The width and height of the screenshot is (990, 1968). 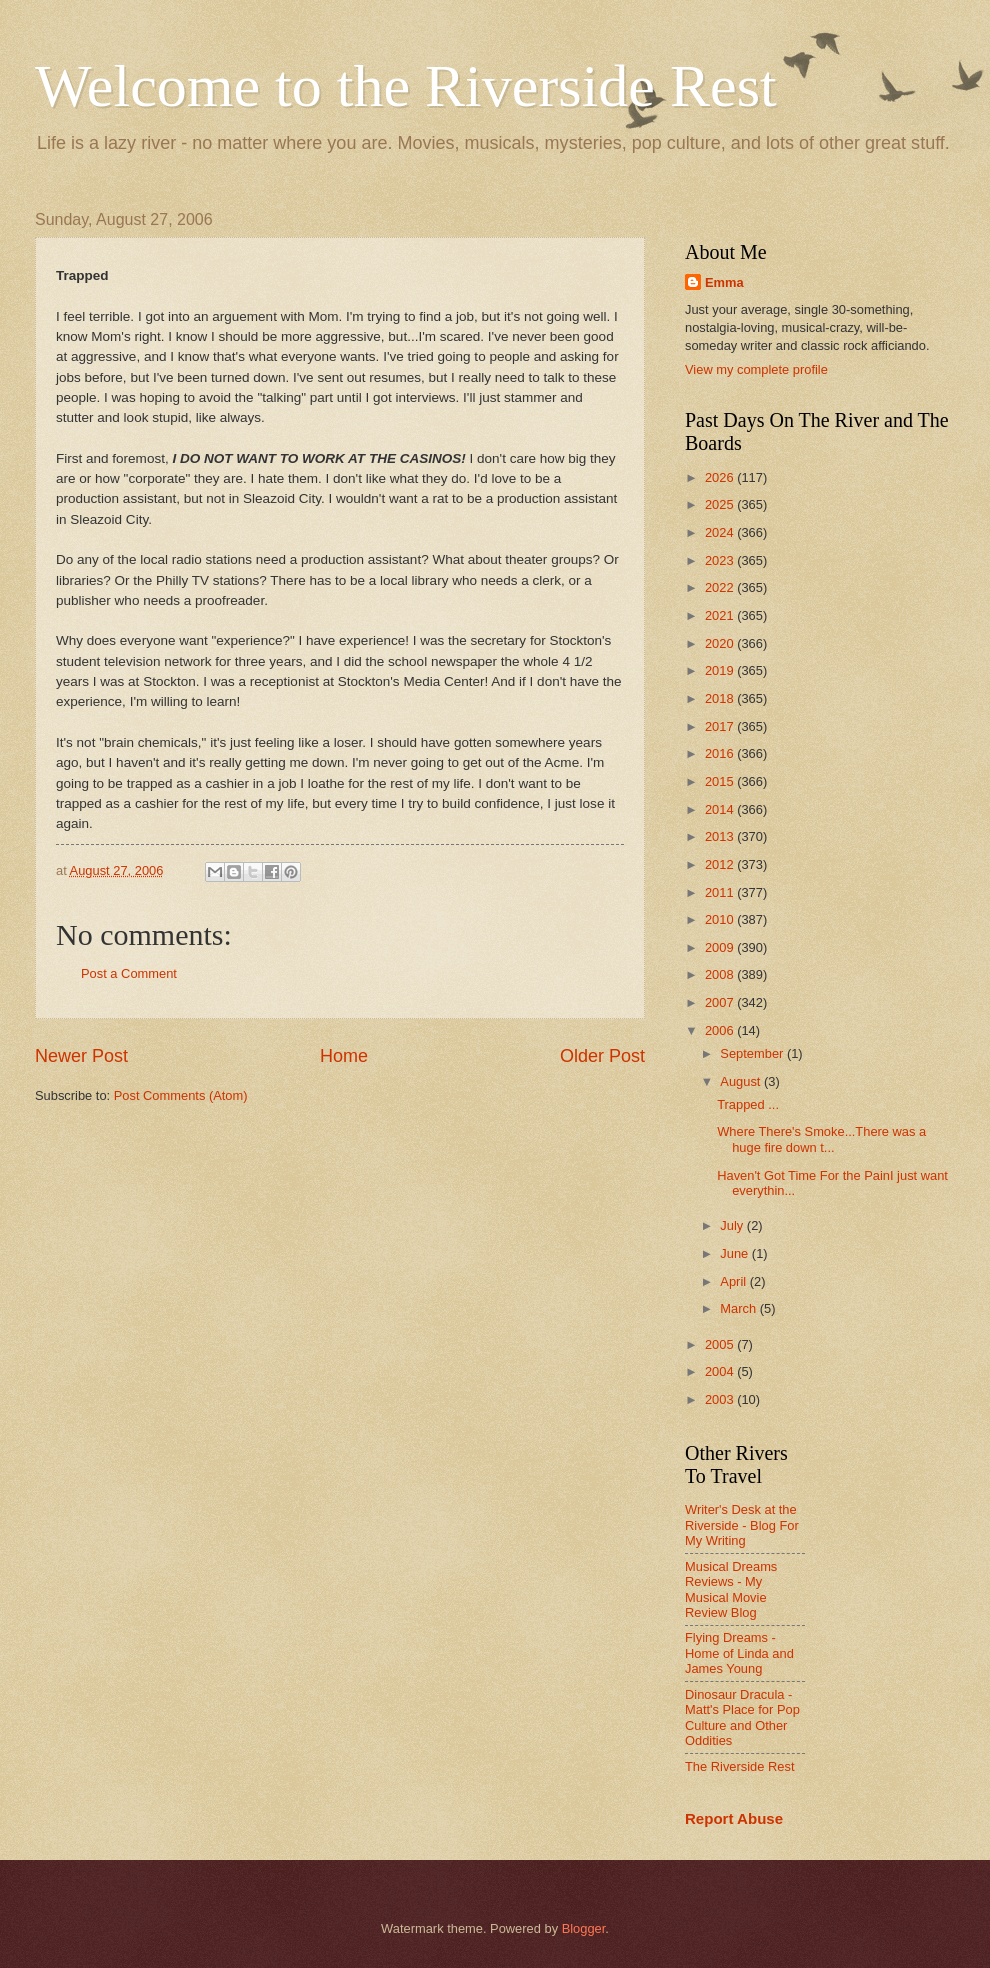 What do you see at coordinates (721, 753) in the screenshot?
I see `2016` at bounding box center [721, 753].